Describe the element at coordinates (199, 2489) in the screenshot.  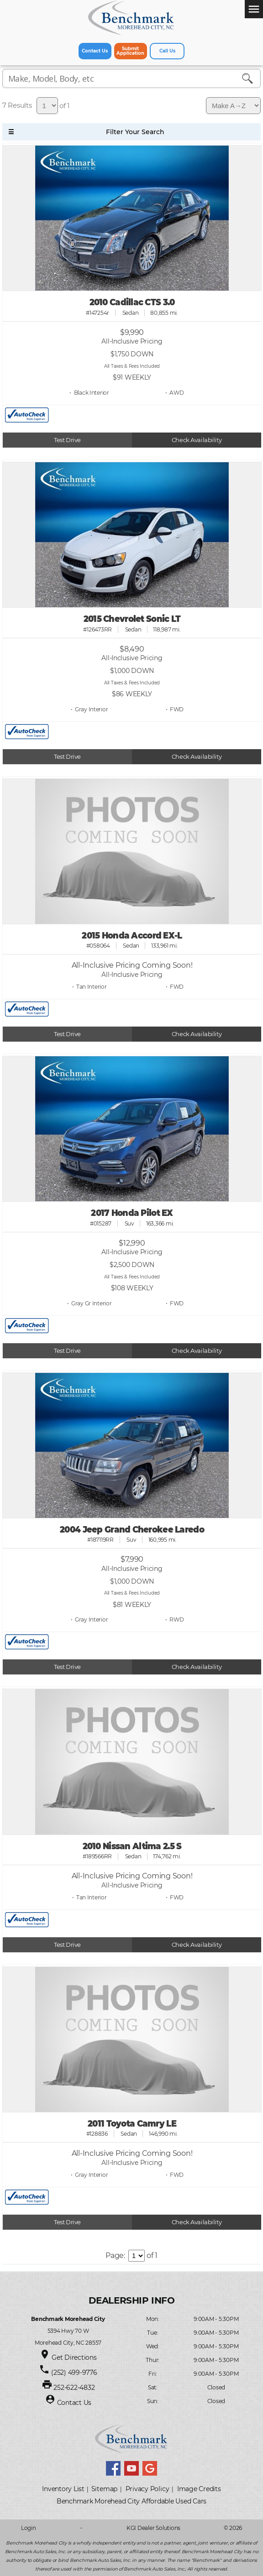
I see `Image Credits` at that location.